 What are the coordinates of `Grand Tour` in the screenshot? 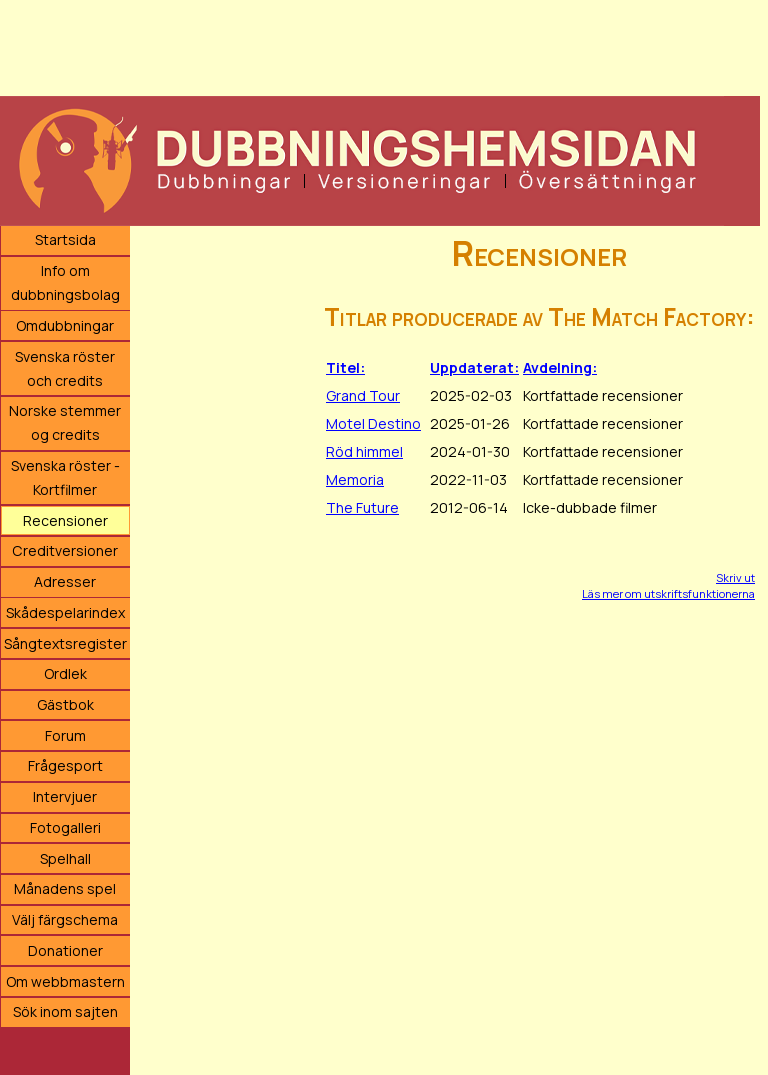 It's located at (363, 395).